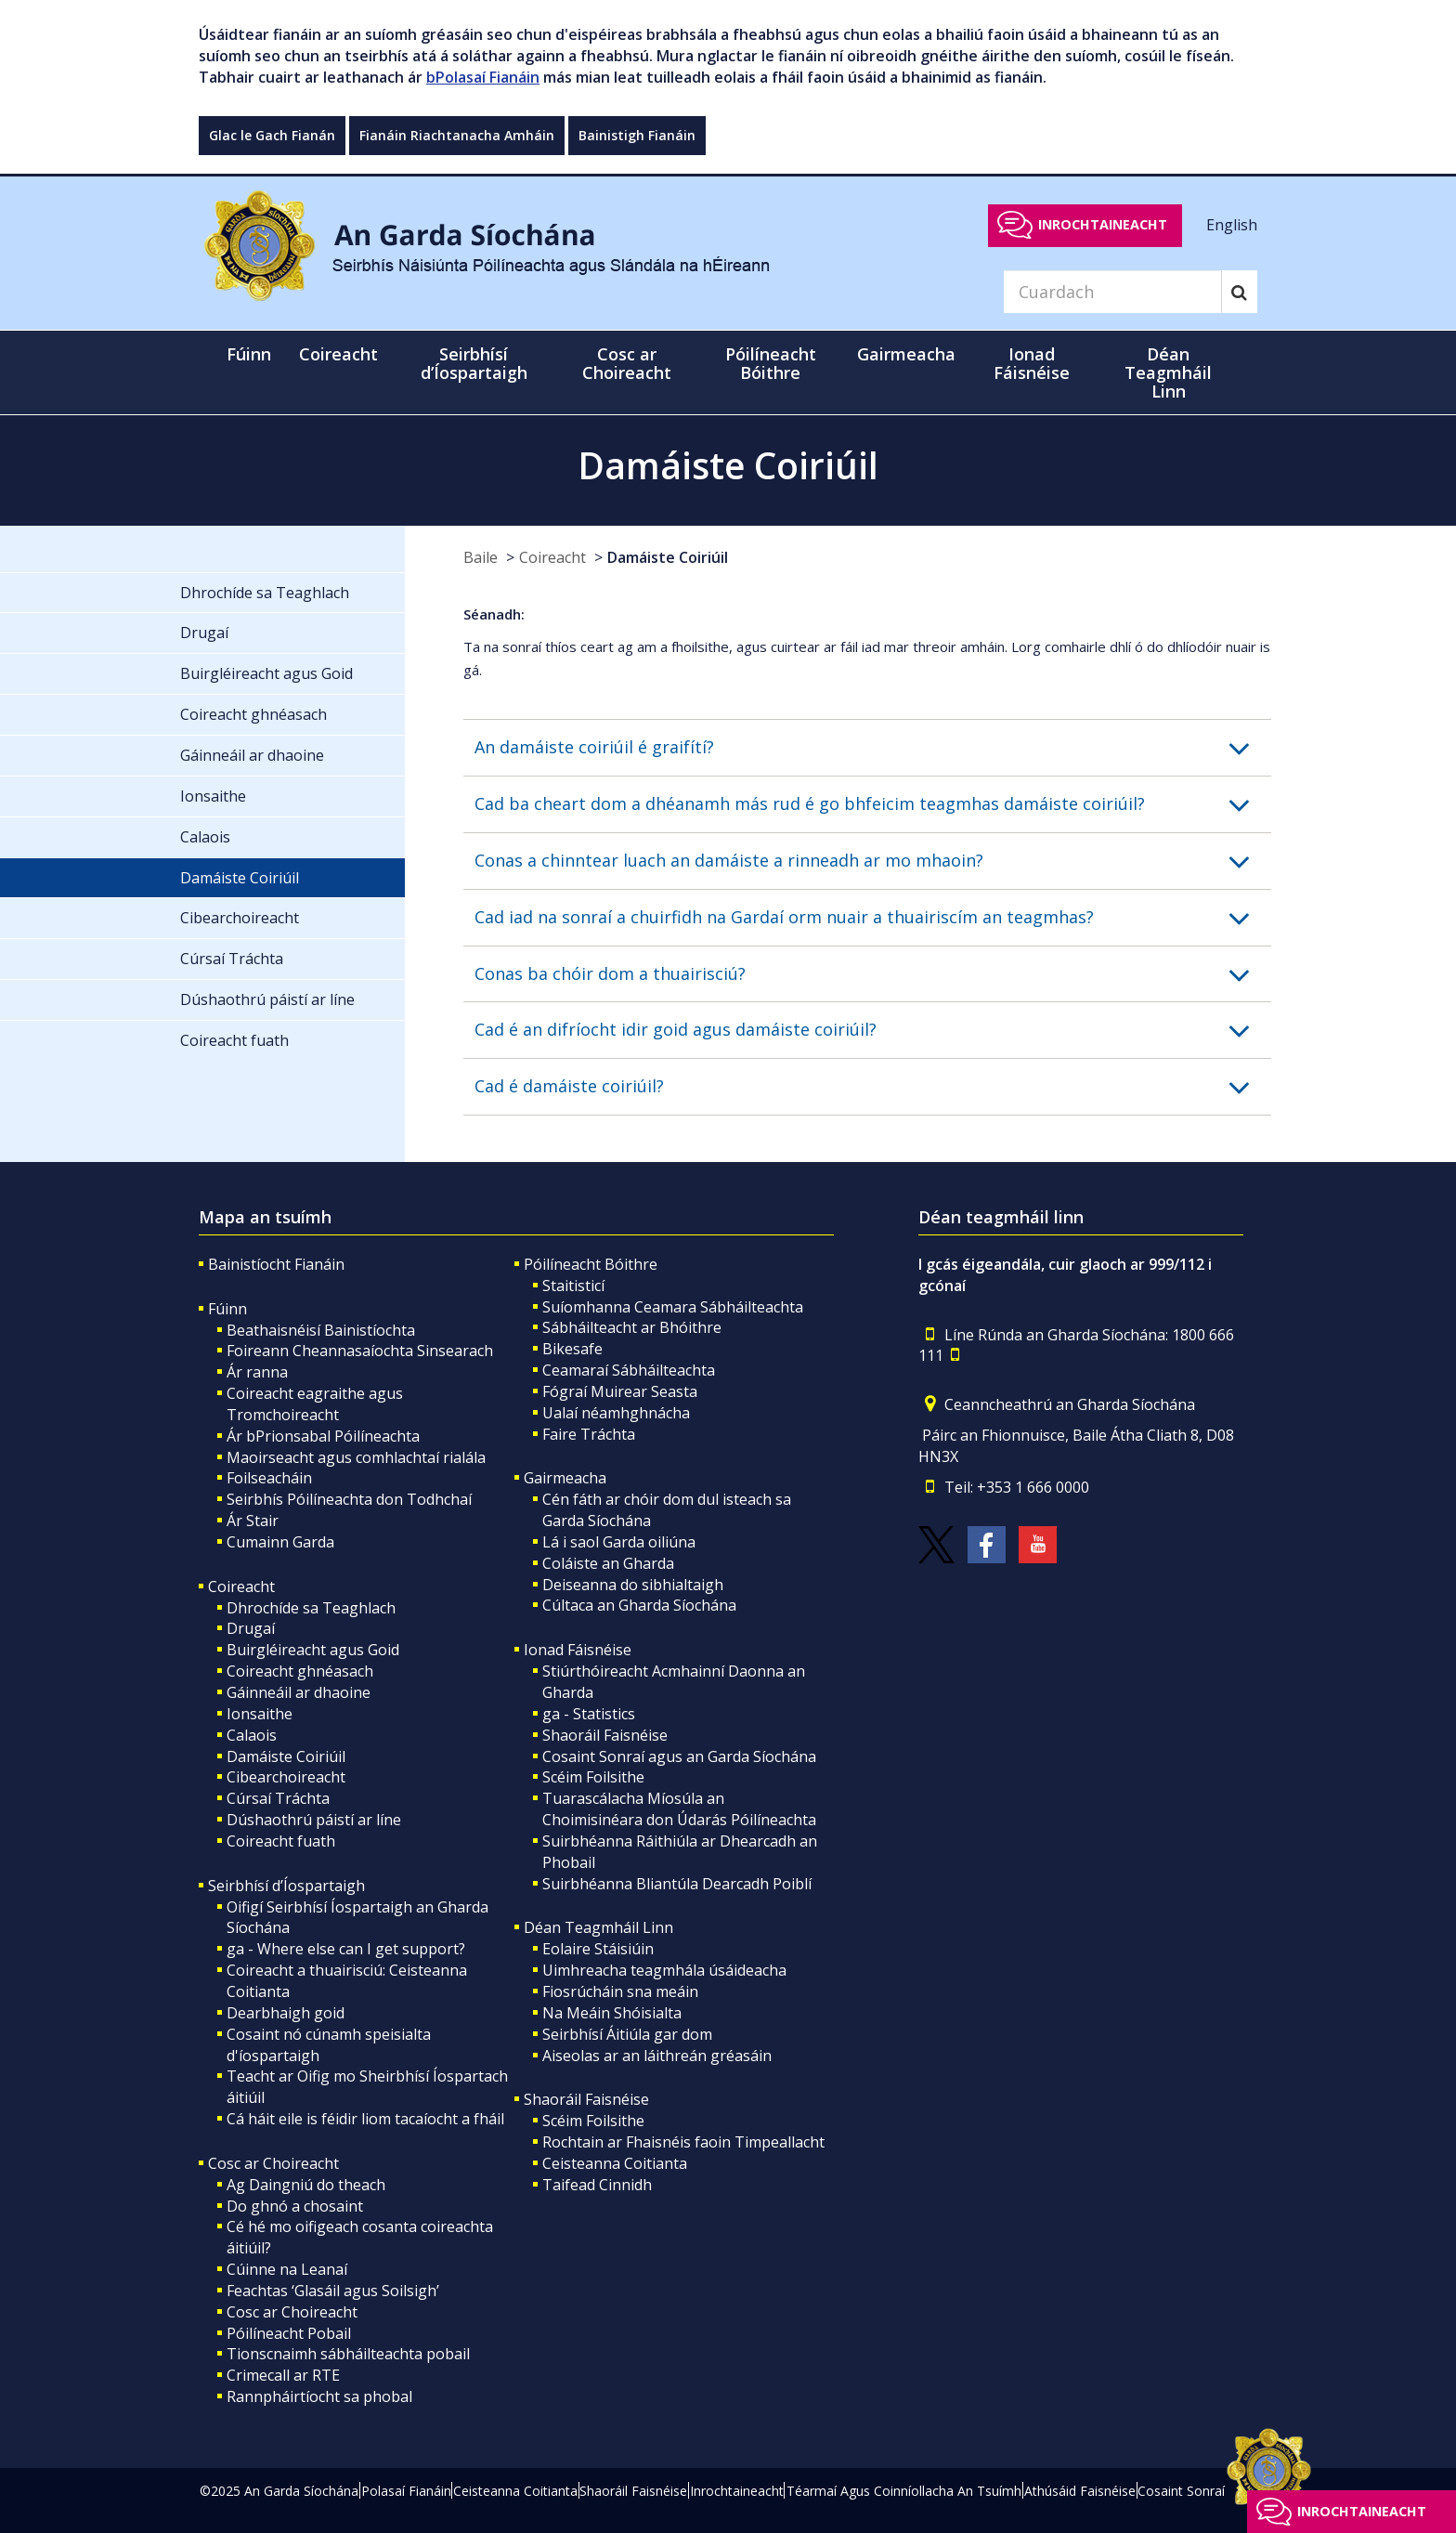 The width and height of the screenshot is (1456, 2533). I want to click on Póilíneacht Pobail, so click(289, 2333).